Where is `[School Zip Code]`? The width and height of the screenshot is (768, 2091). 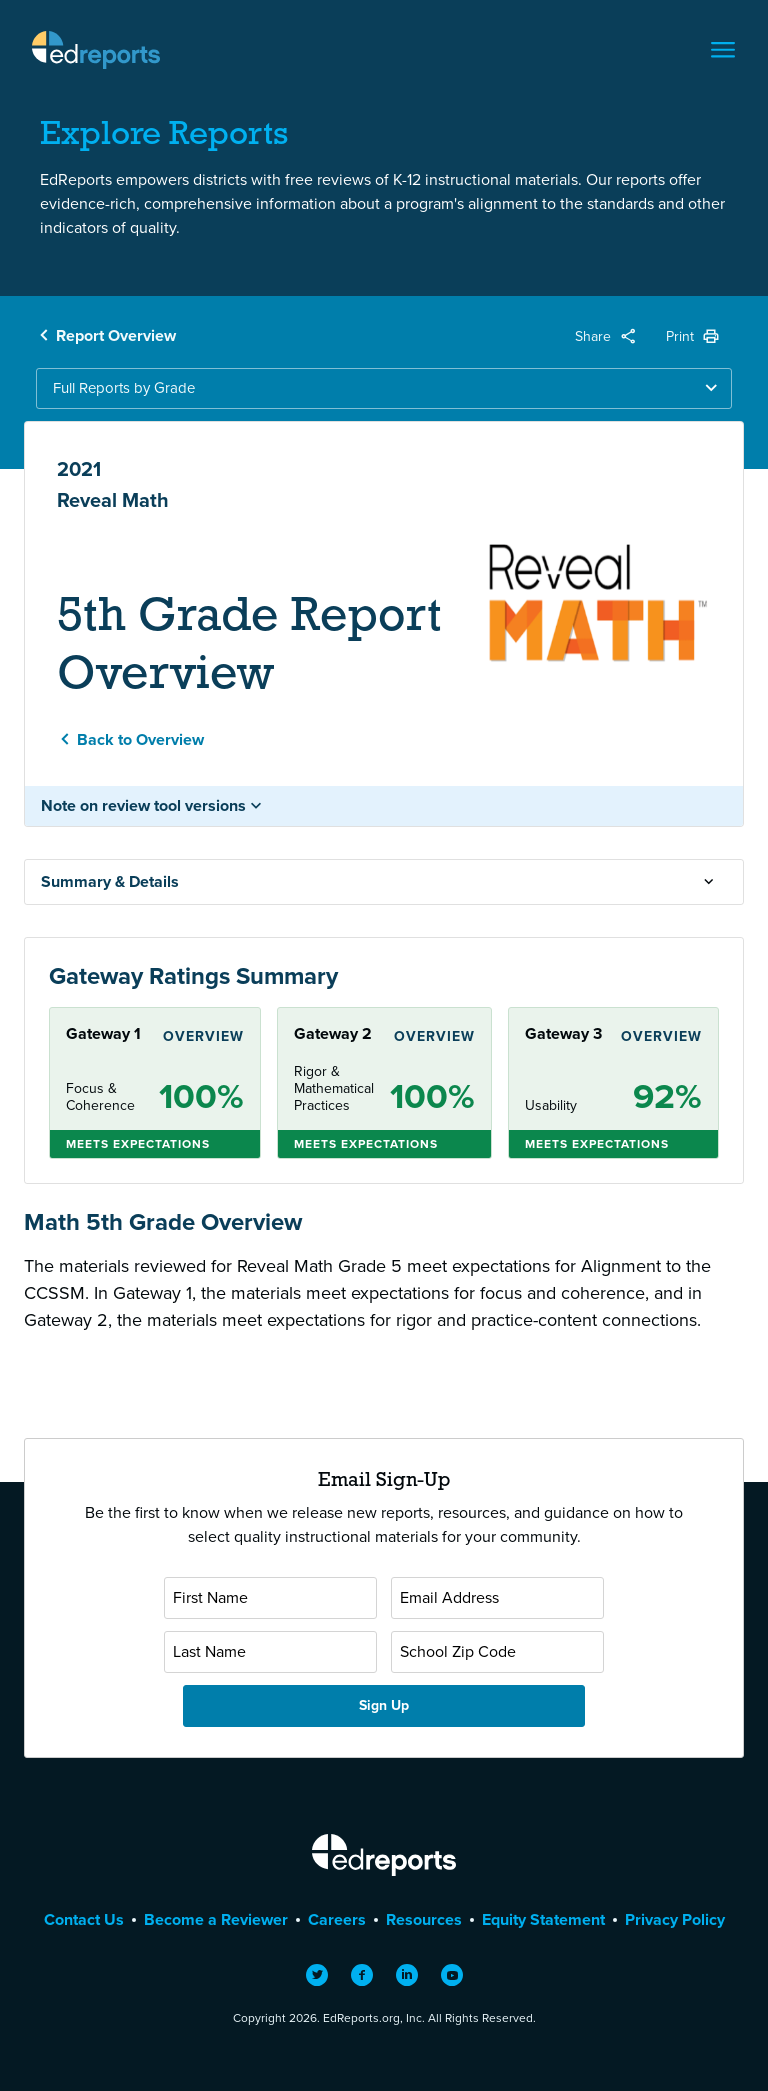
[School Zip Code] is located at coordinates (497, 1652).